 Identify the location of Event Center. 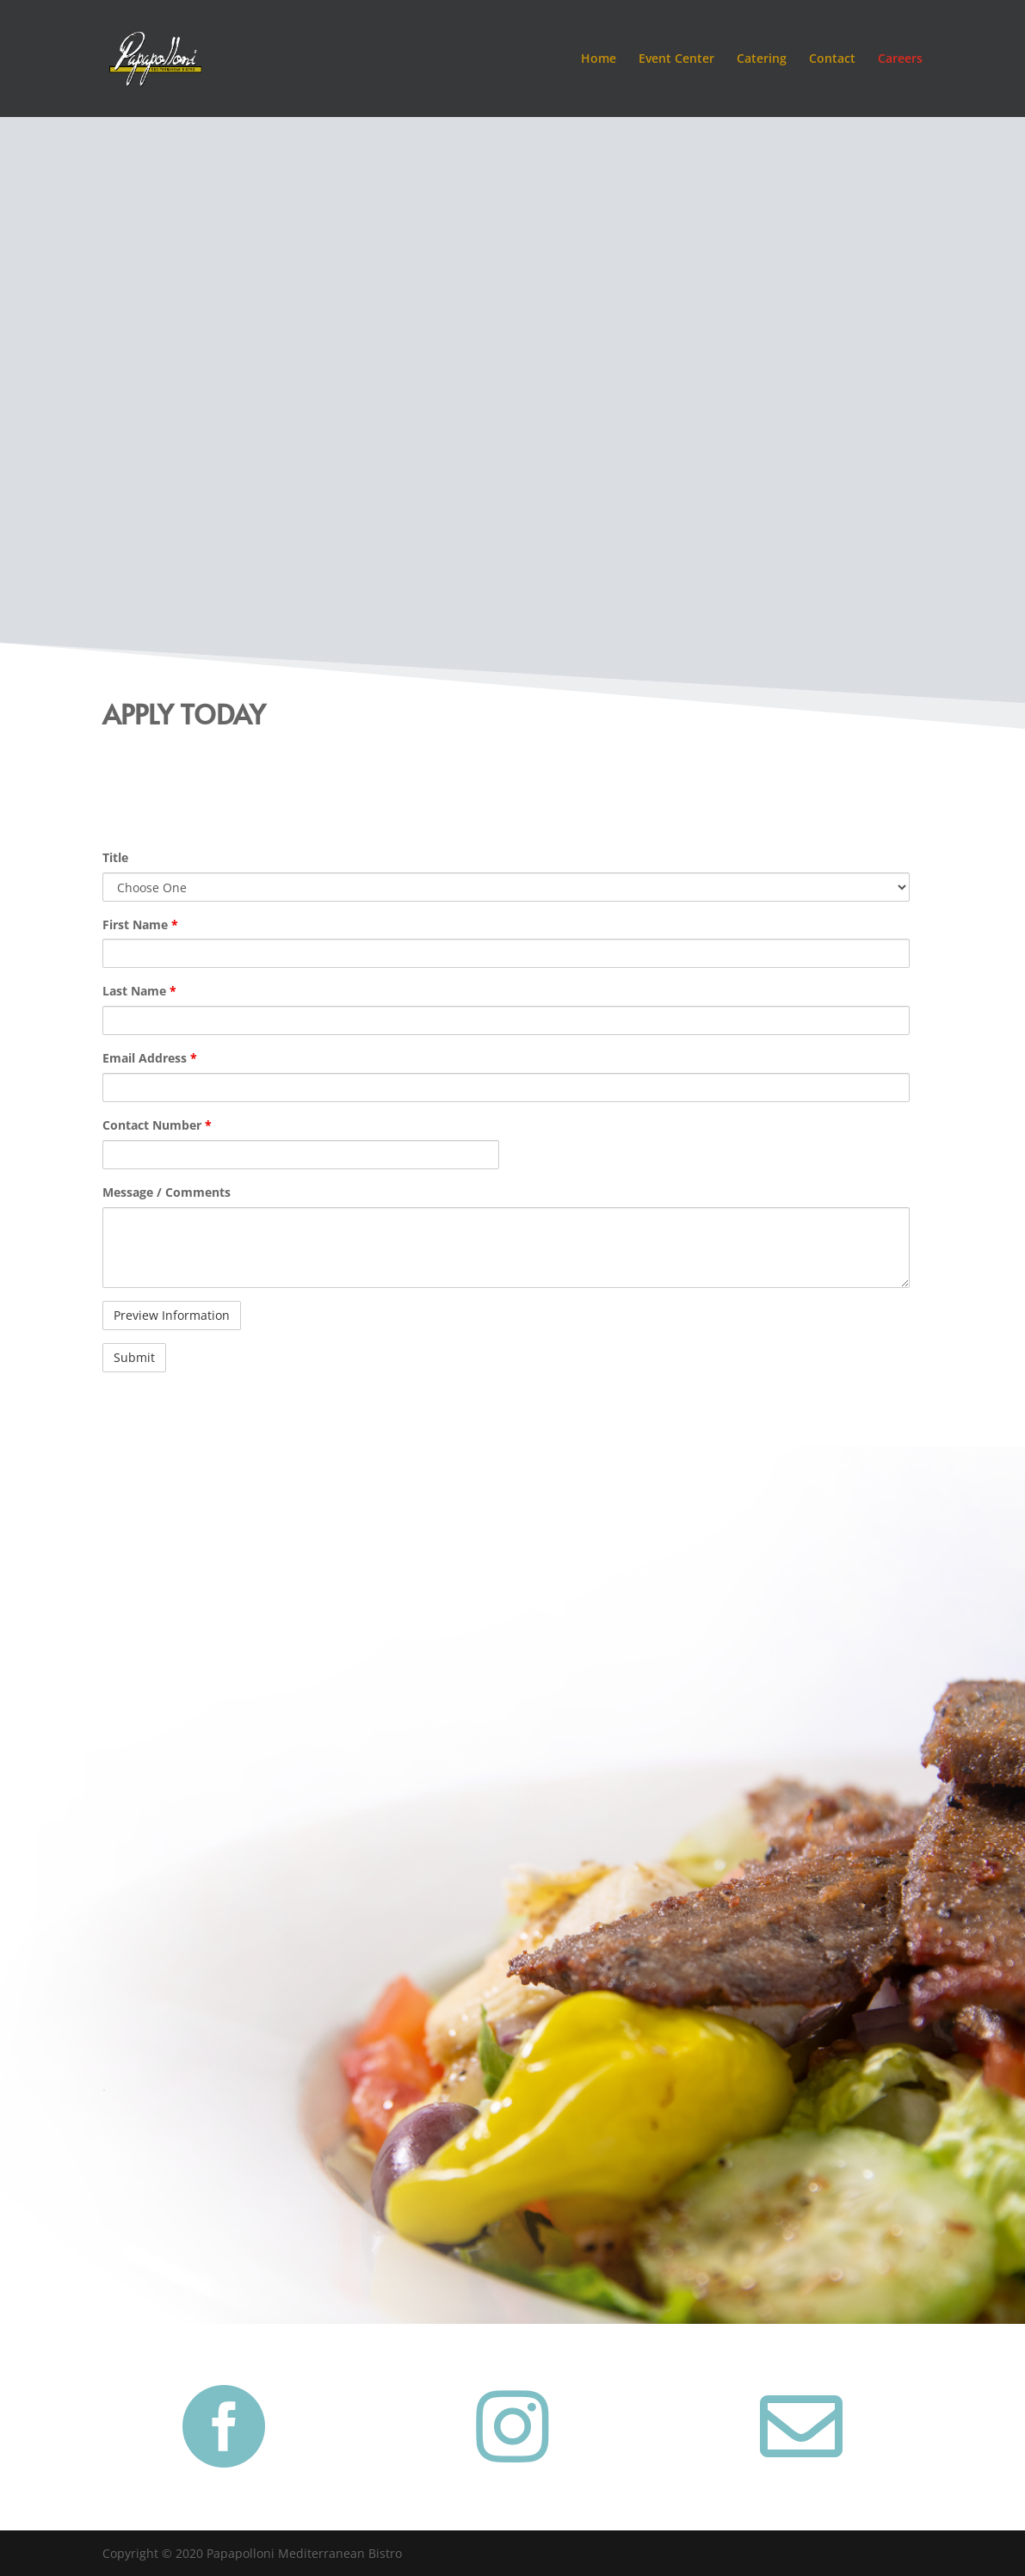
(676, 59).